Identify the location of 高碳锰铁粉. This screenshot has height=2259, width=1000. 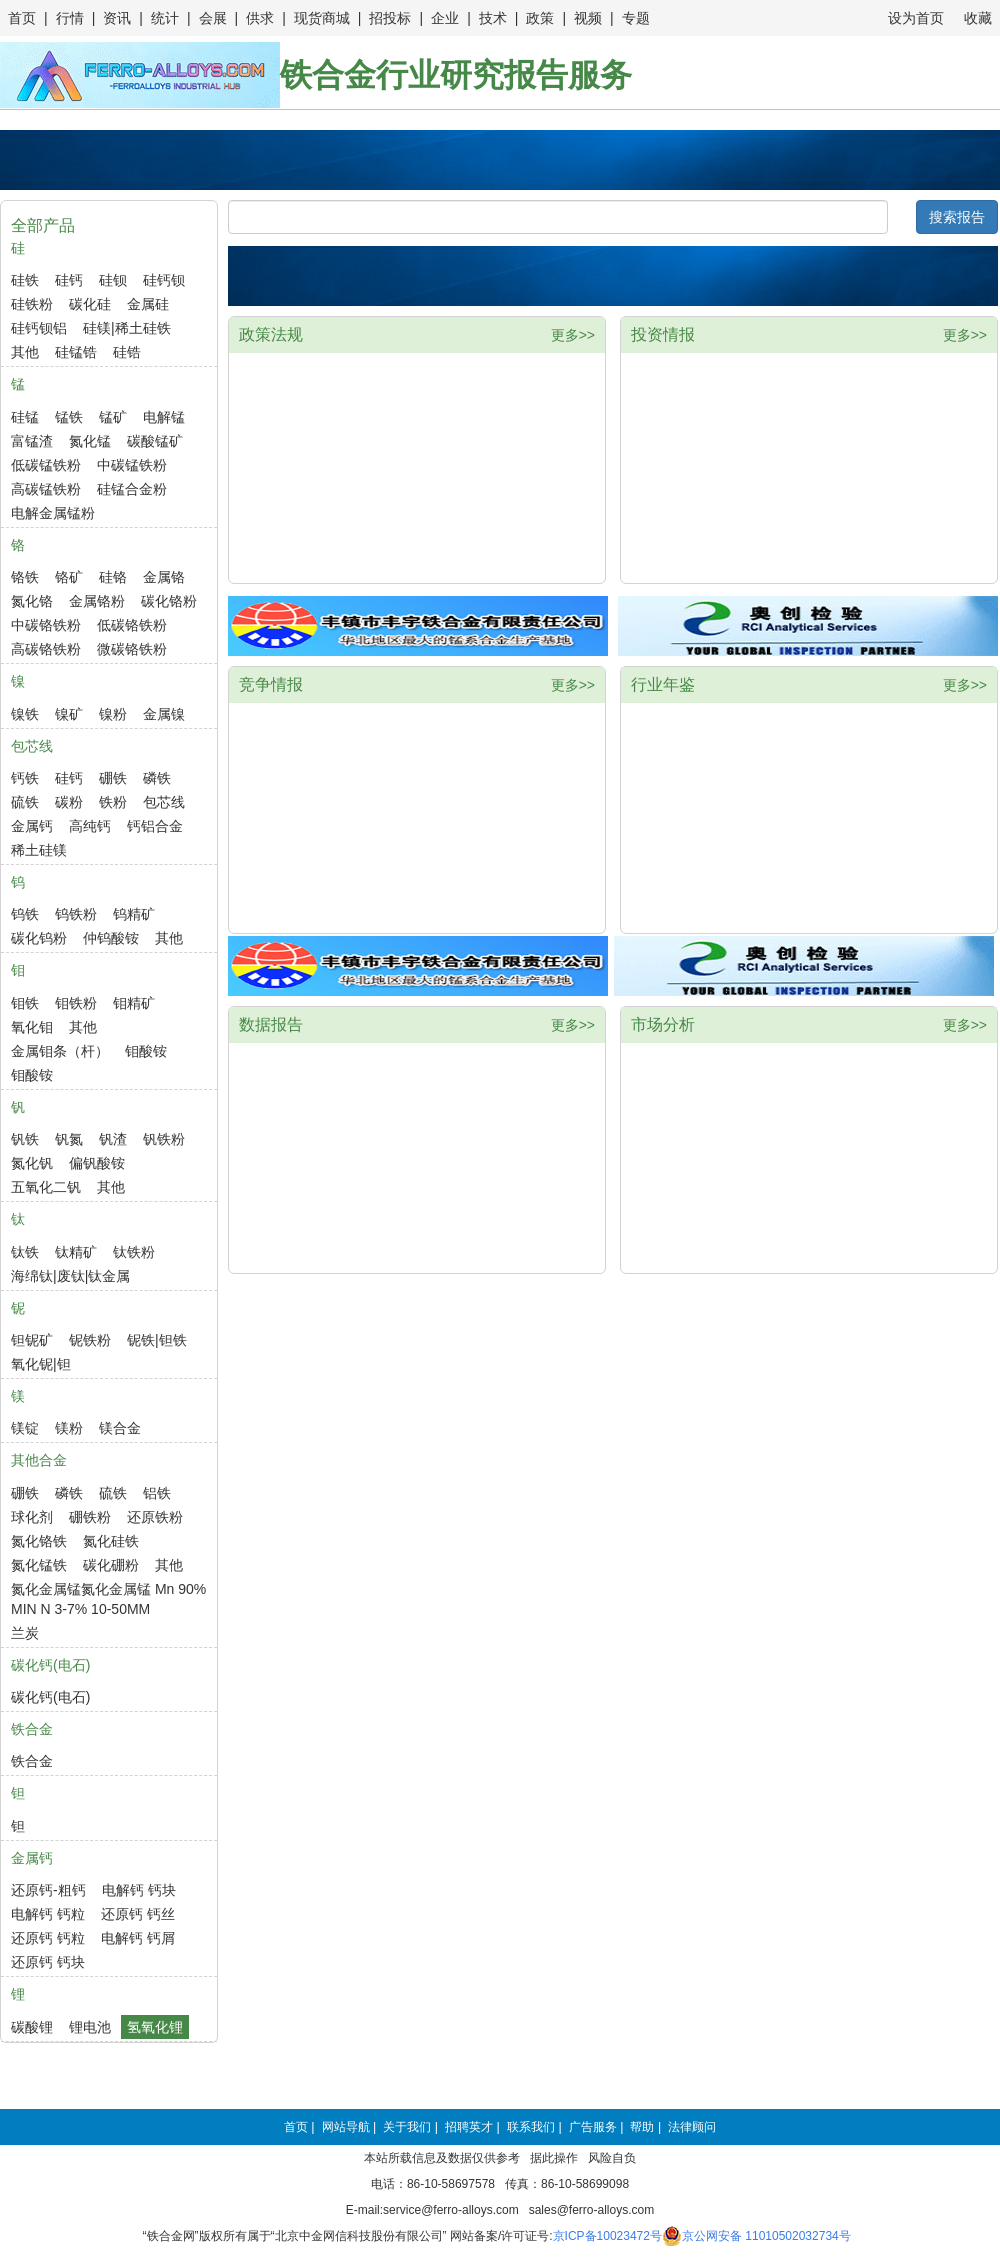
(46, 489).